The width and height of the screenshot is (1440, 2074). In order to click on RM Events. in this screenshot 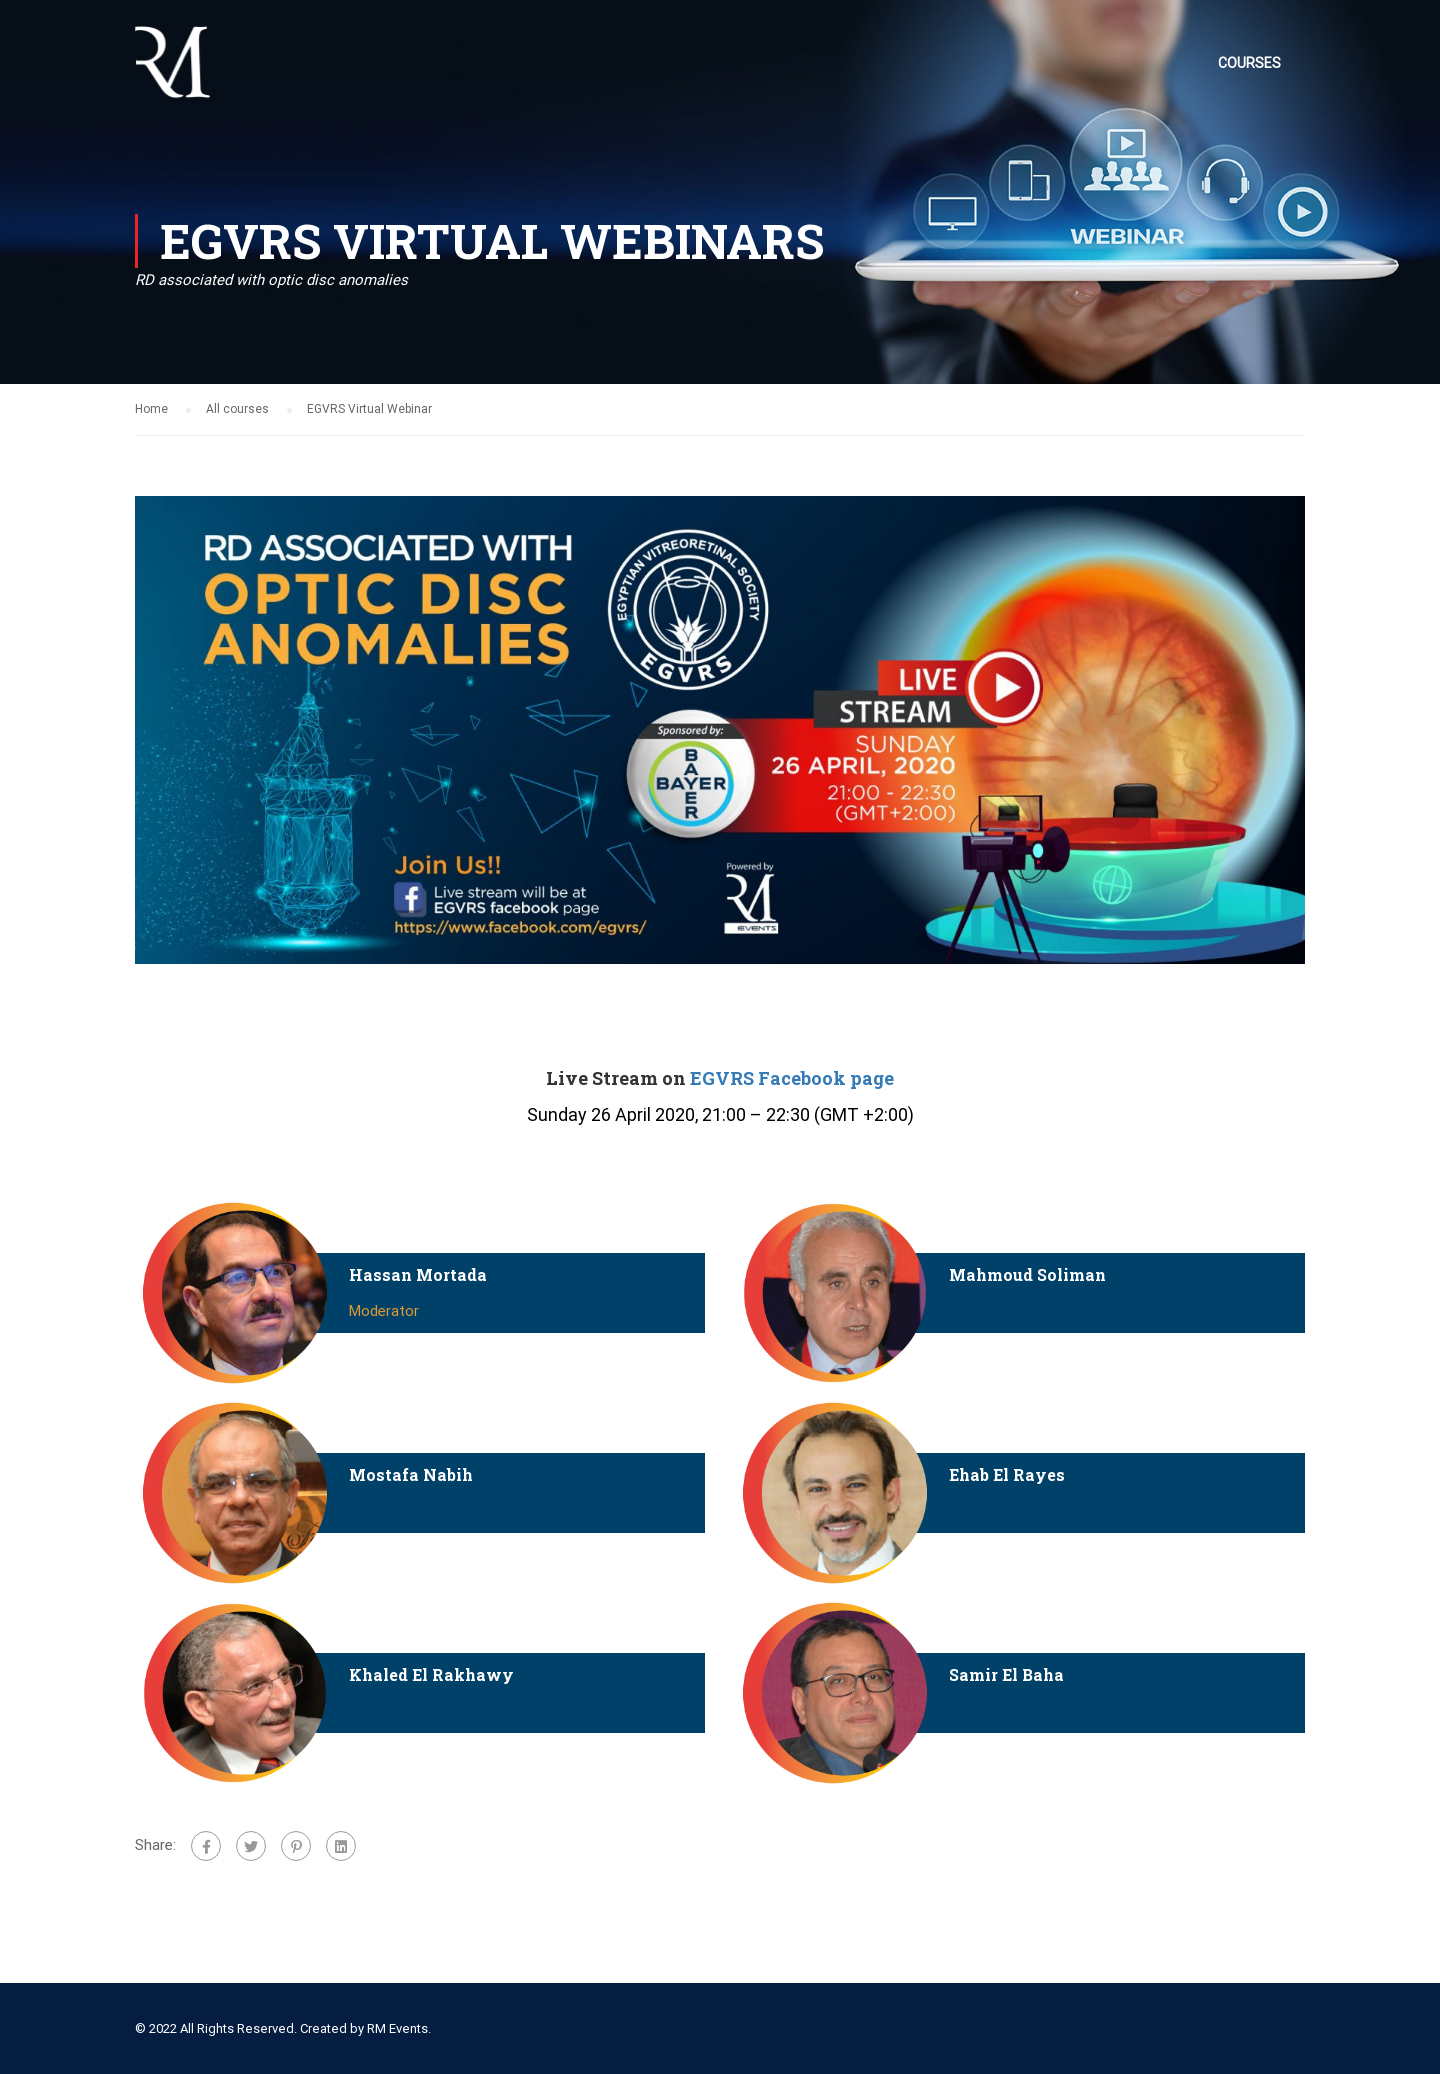, I will do `click(399, 2028)`.